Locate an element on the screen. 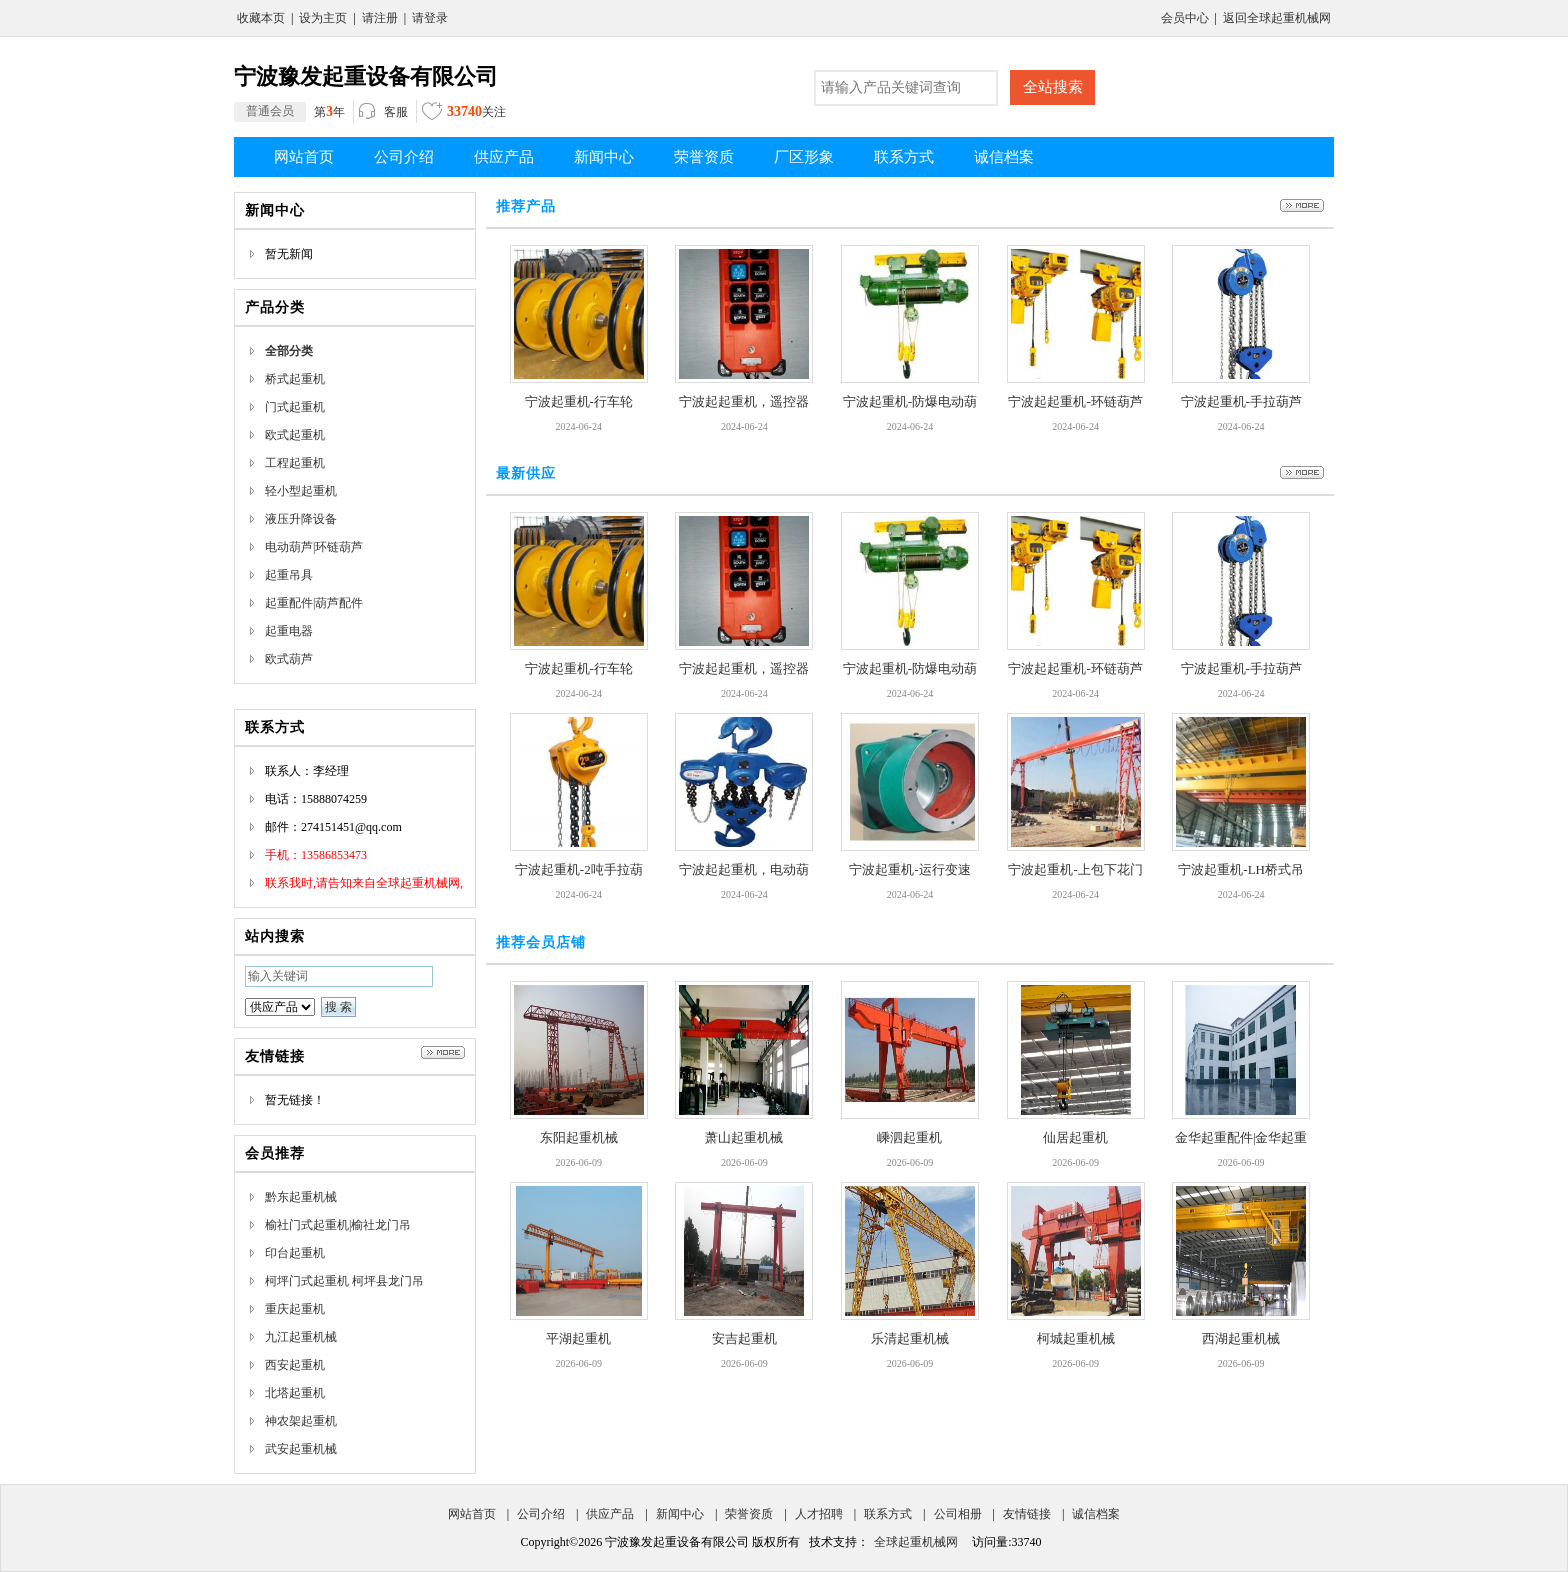 The width and height of the screenshot is (1568, 1572). 电动葫芦|环链葫芦 is located at coordinates (314, 547).